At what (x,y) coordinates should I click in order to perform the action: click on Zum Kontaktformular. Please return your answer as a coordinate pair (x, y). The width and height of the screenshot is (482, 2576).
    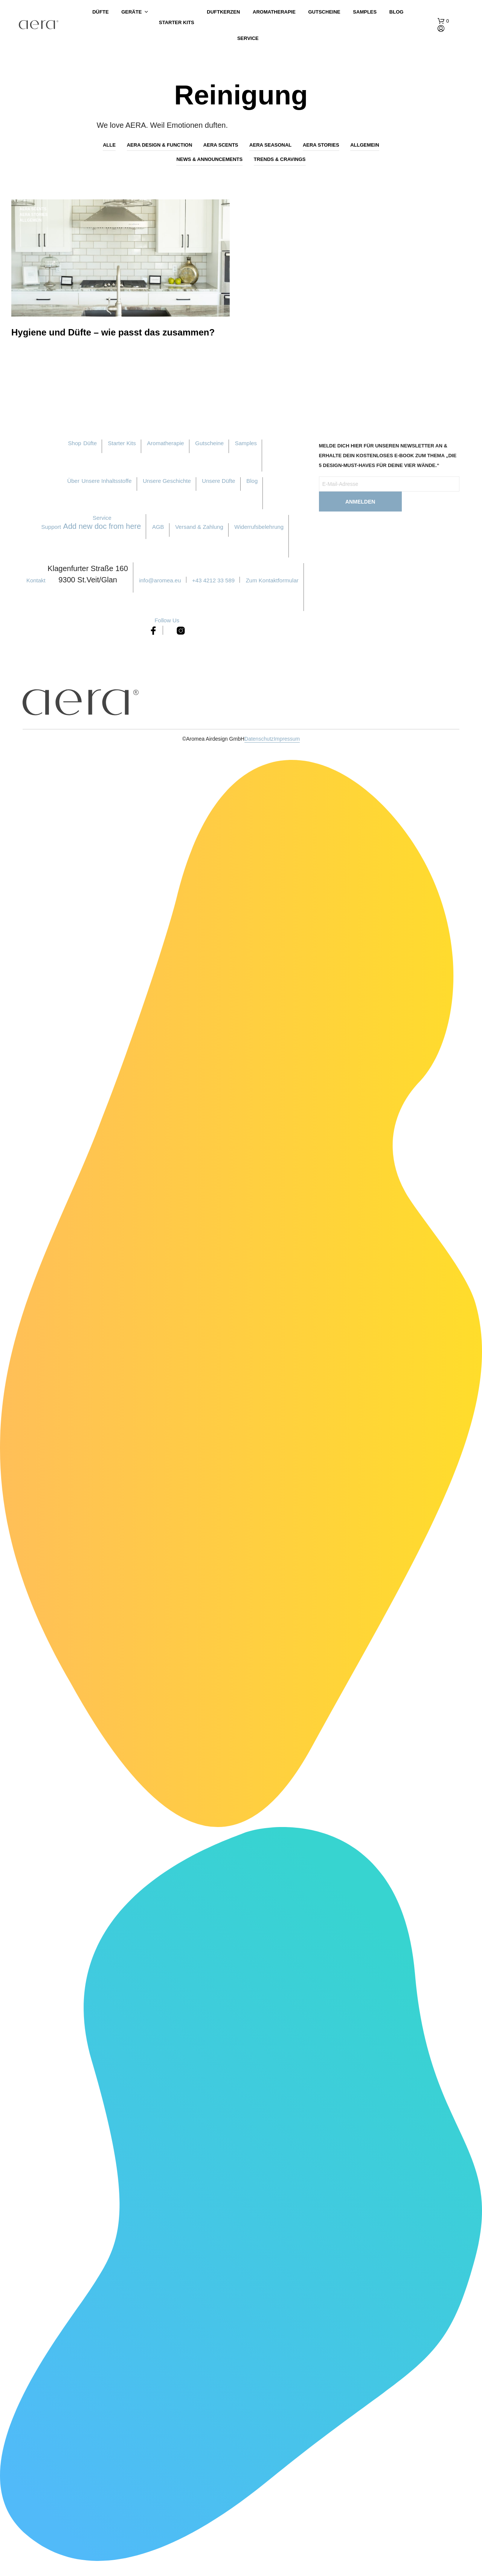
    Looking at the image, I should click on (272, 584).